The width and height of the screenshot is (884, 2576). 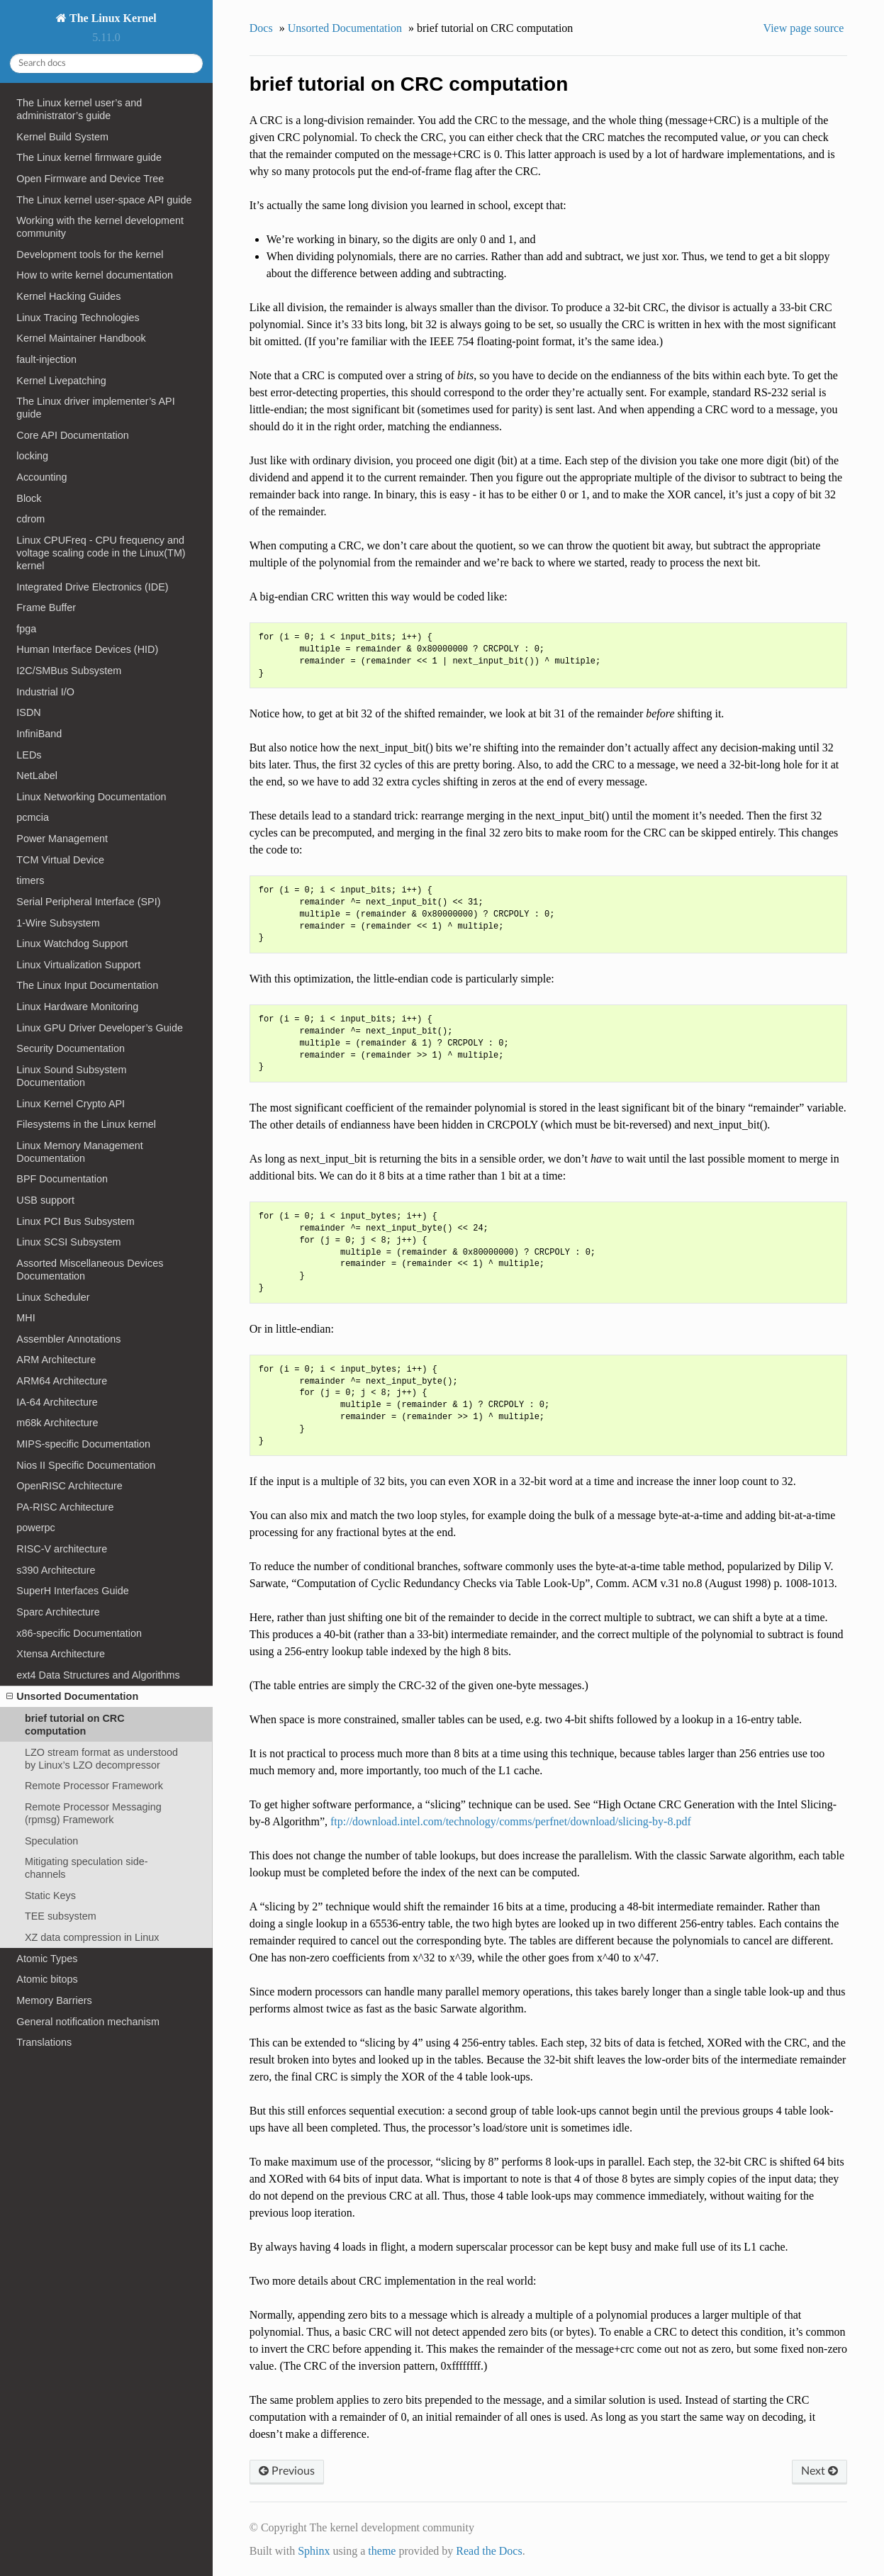 I want to click on Speculation, so click(x=51, y=1841).